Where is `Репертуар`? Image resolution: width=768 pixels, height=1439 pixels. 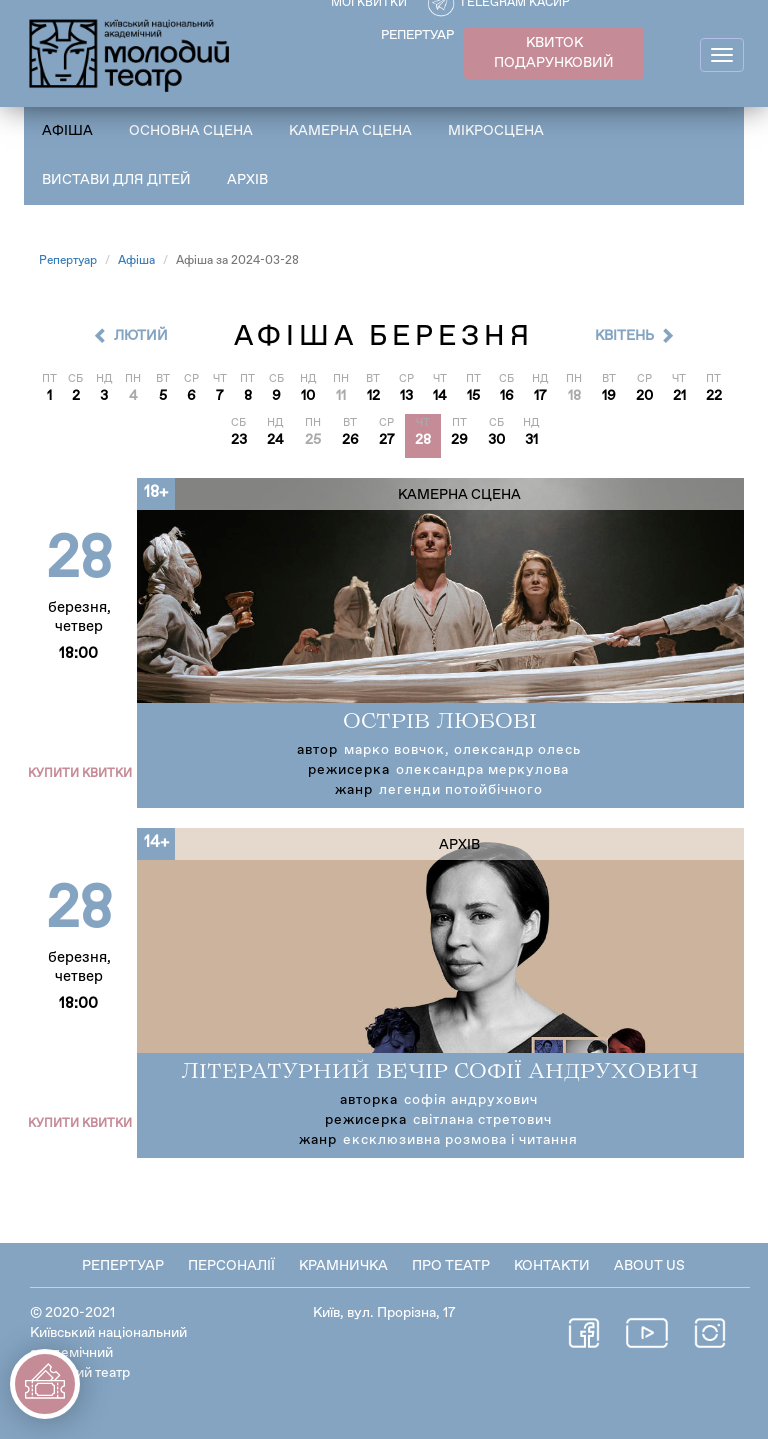 Репертуар is located at coordinates (68, 261).